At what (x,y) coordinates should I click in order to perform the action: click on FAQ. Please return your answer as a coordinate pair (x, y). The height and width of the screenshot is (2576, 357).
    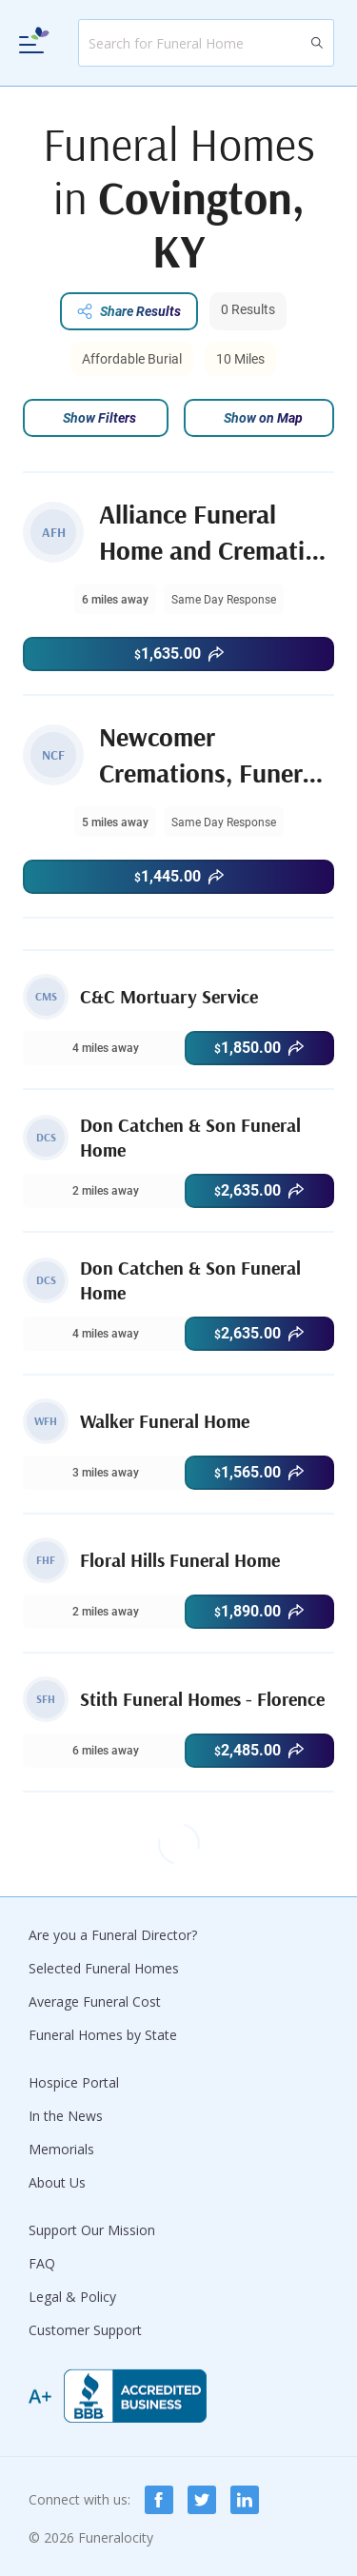
    Looking at the image, I should click on (42, 2263).